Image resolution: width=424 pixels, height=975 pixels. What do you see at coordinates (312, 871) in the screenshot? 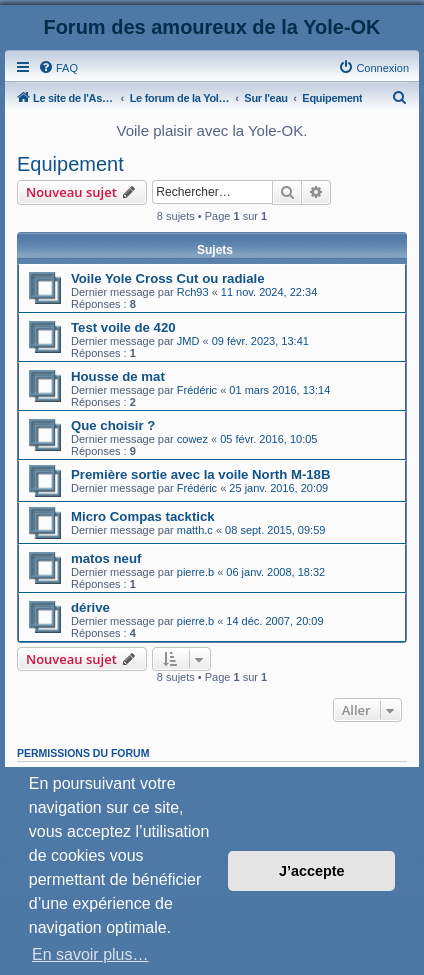
I see `J’accepte [button]` at bounding box center [312, 871].